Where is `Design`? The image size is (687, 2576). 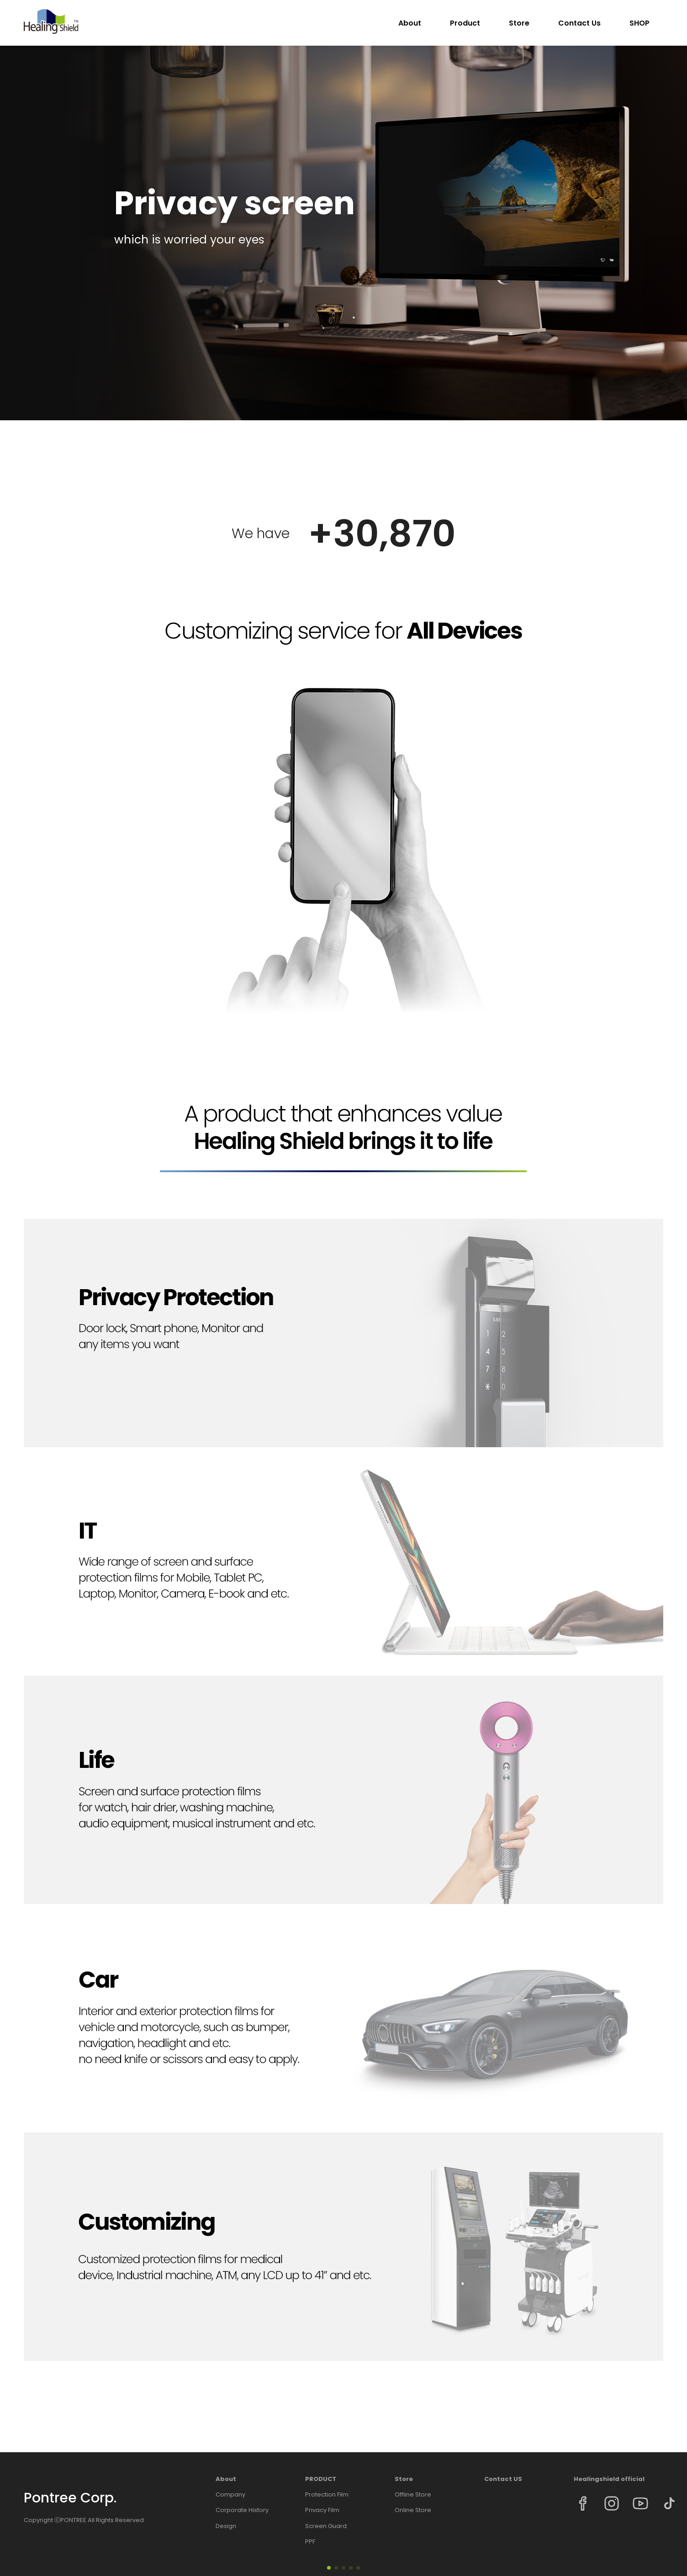 Design is located at coordinates (226, 2526).